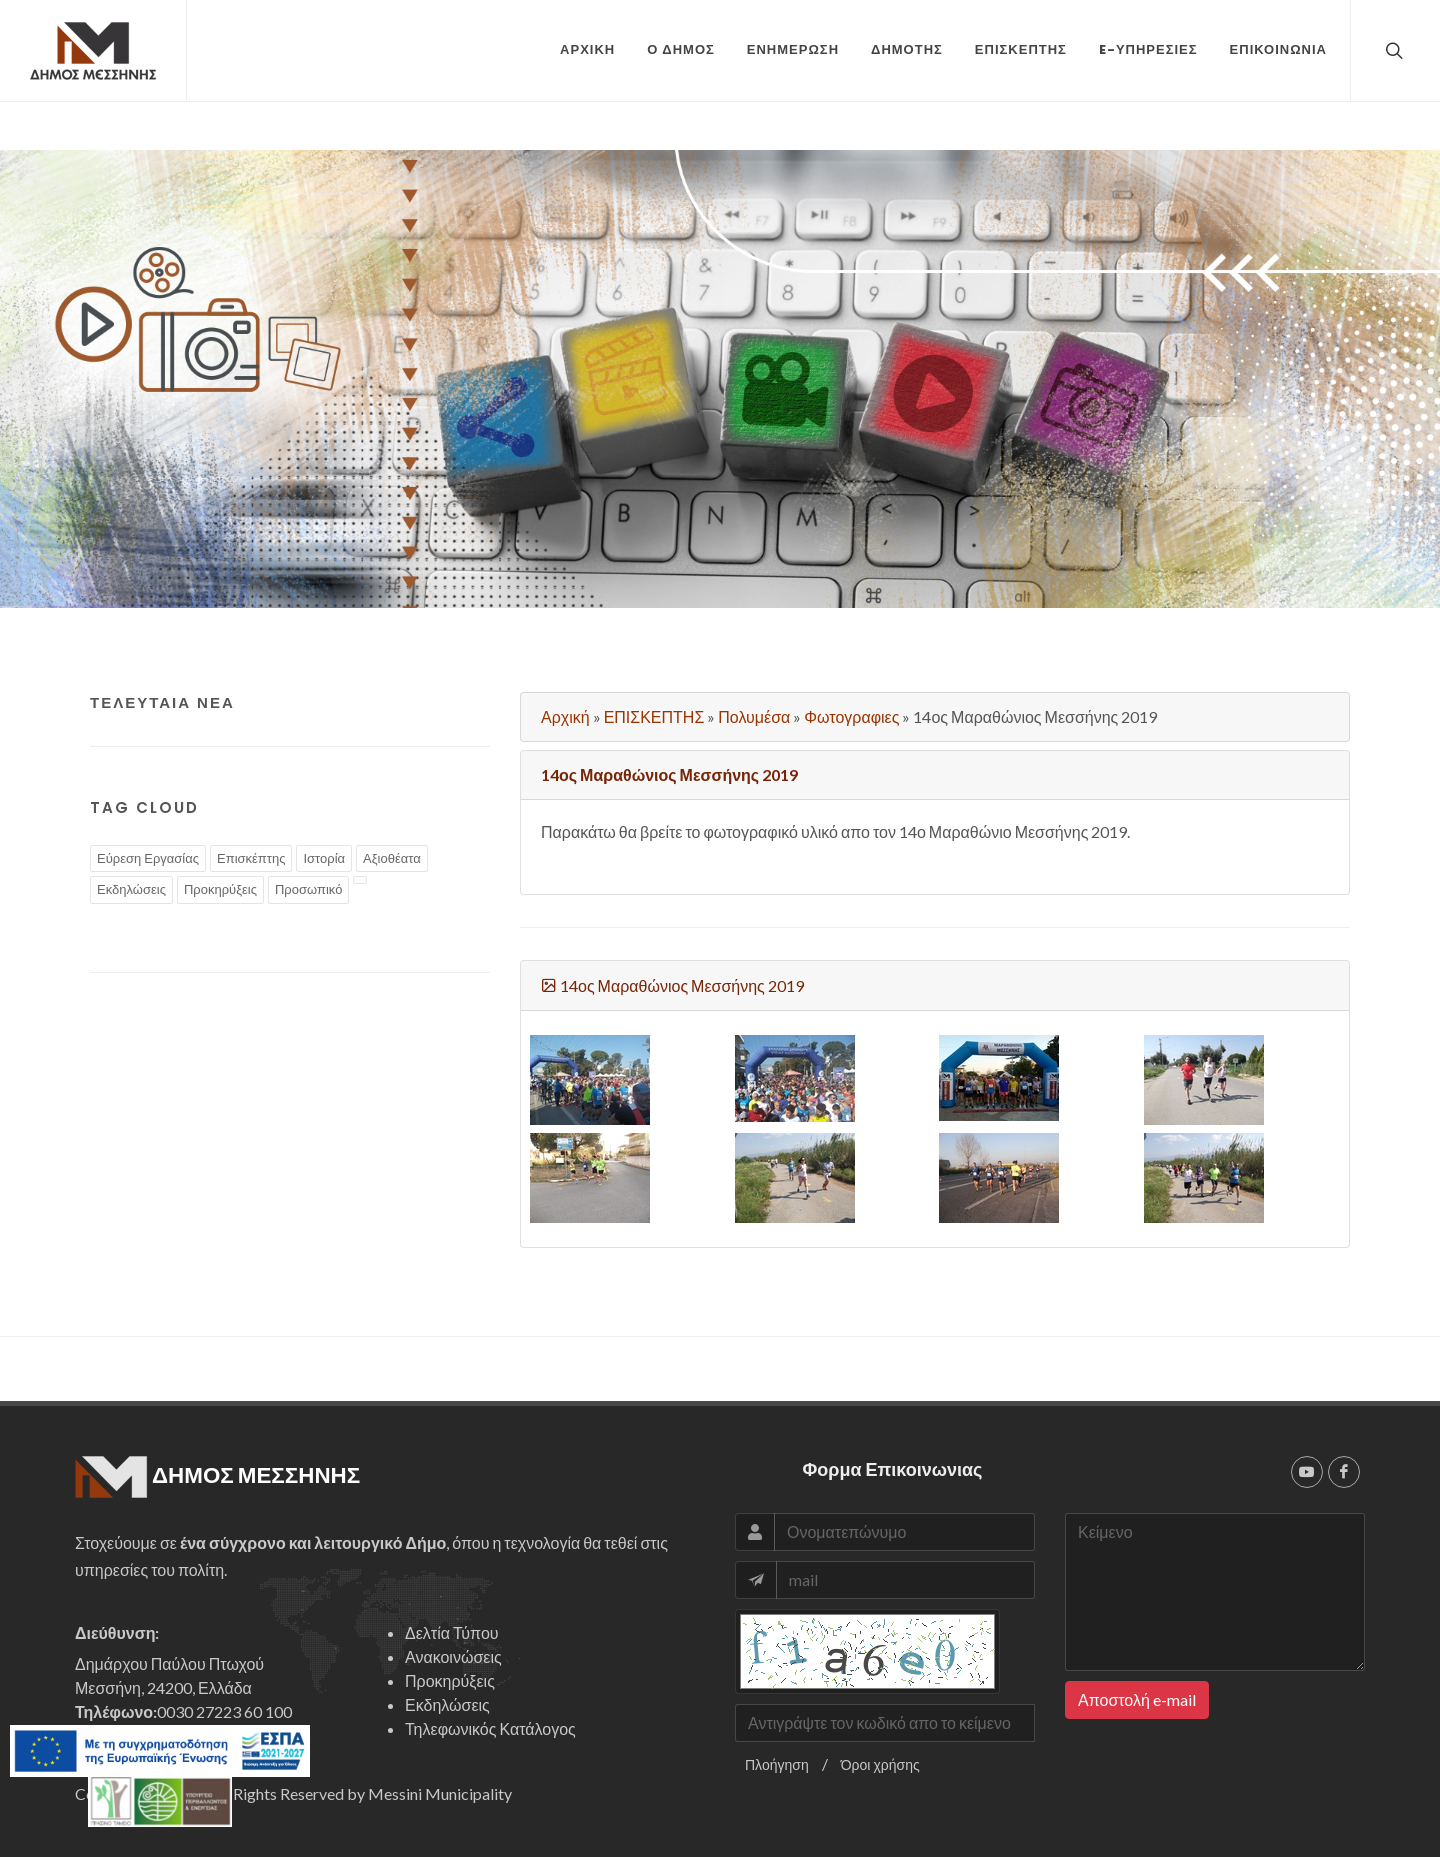  Describe the element at coordinates (1392, 50) in the screenshot. I see `[top search]` at that location.